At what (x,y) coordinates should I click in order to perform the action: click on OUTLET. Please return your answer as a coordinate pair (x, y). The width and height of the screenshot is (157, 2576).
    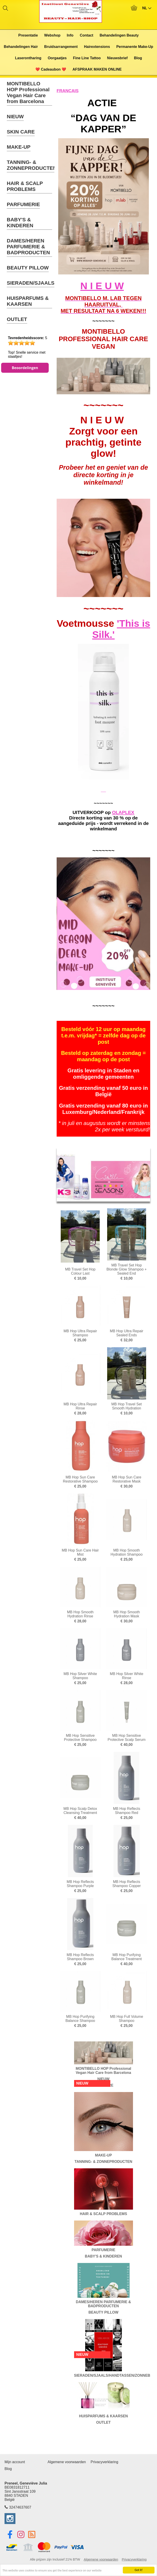
    Looking at the image, I should click on (17, 319).